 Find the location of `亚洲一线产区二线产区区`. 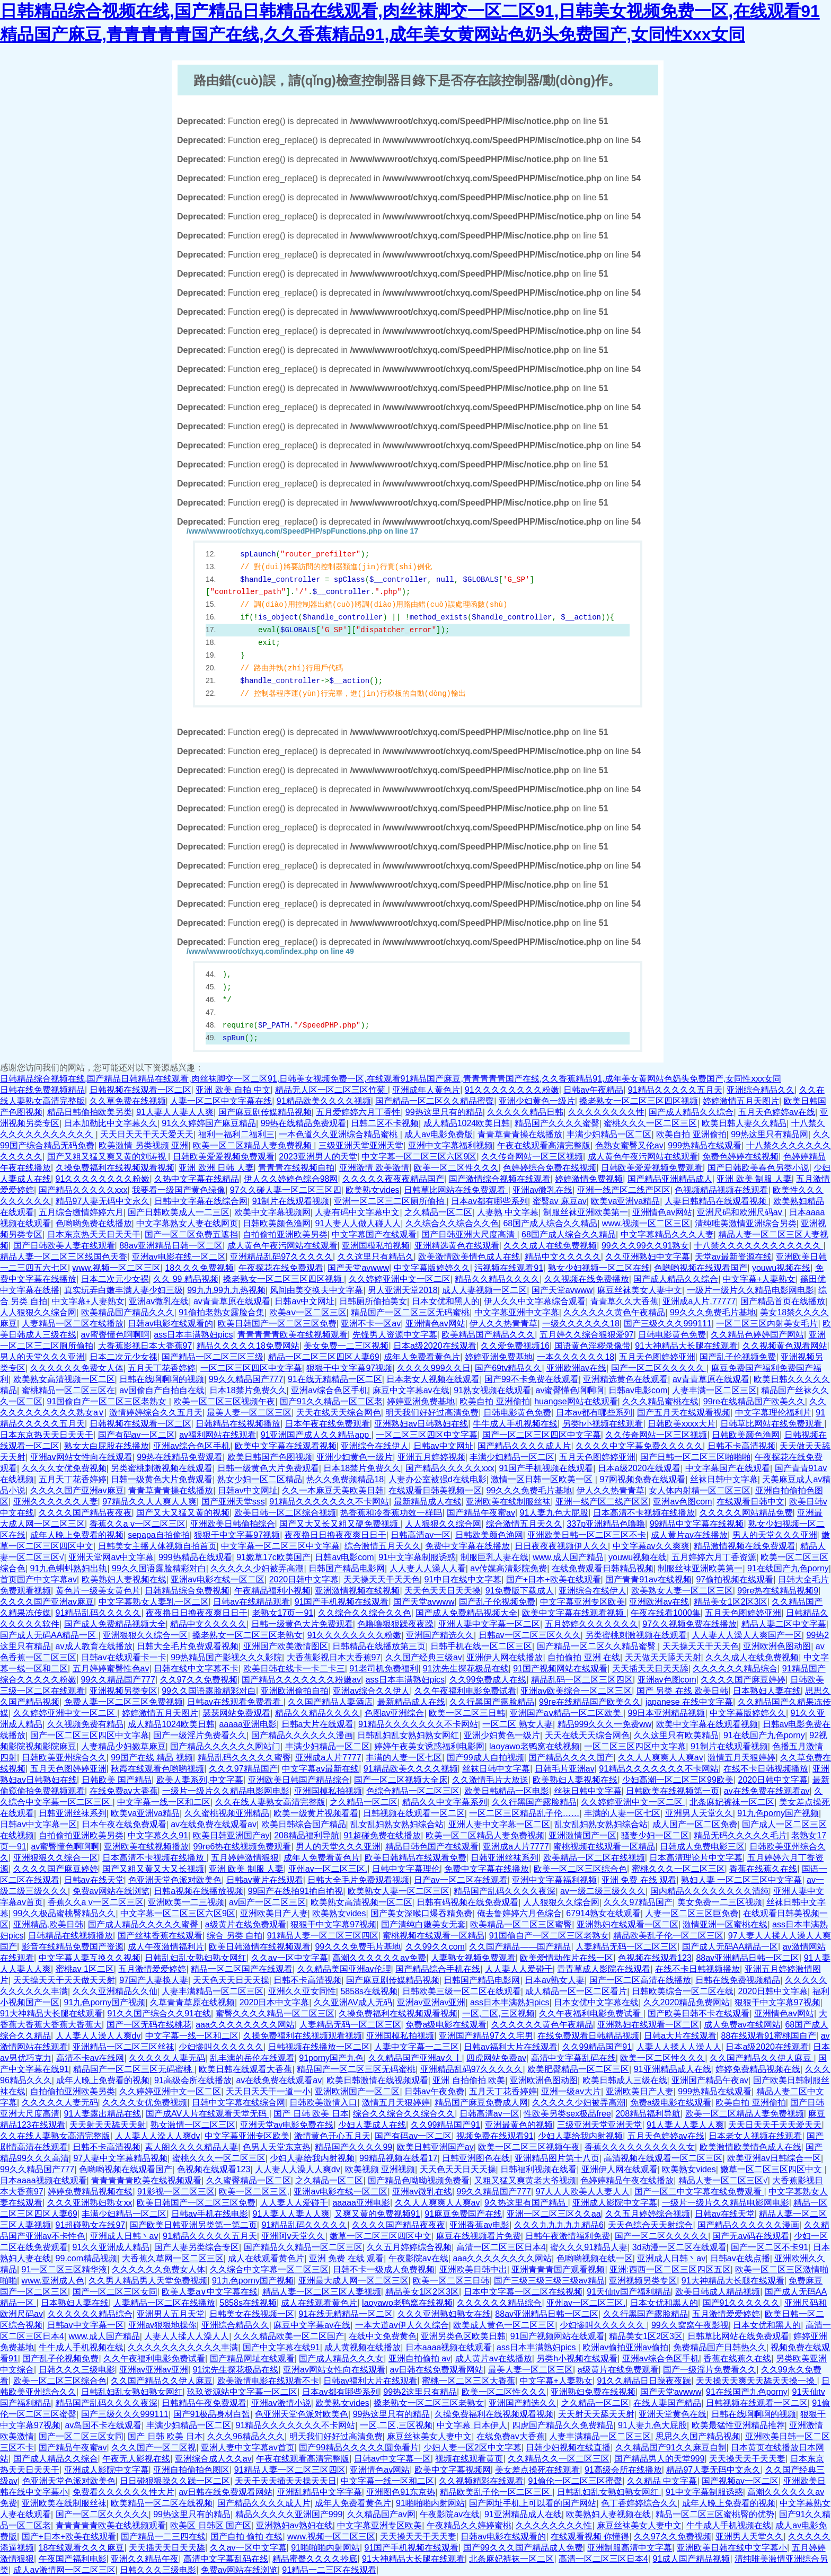

亚洲一线产区二线产区区 is located at coordinates (623, 1189).